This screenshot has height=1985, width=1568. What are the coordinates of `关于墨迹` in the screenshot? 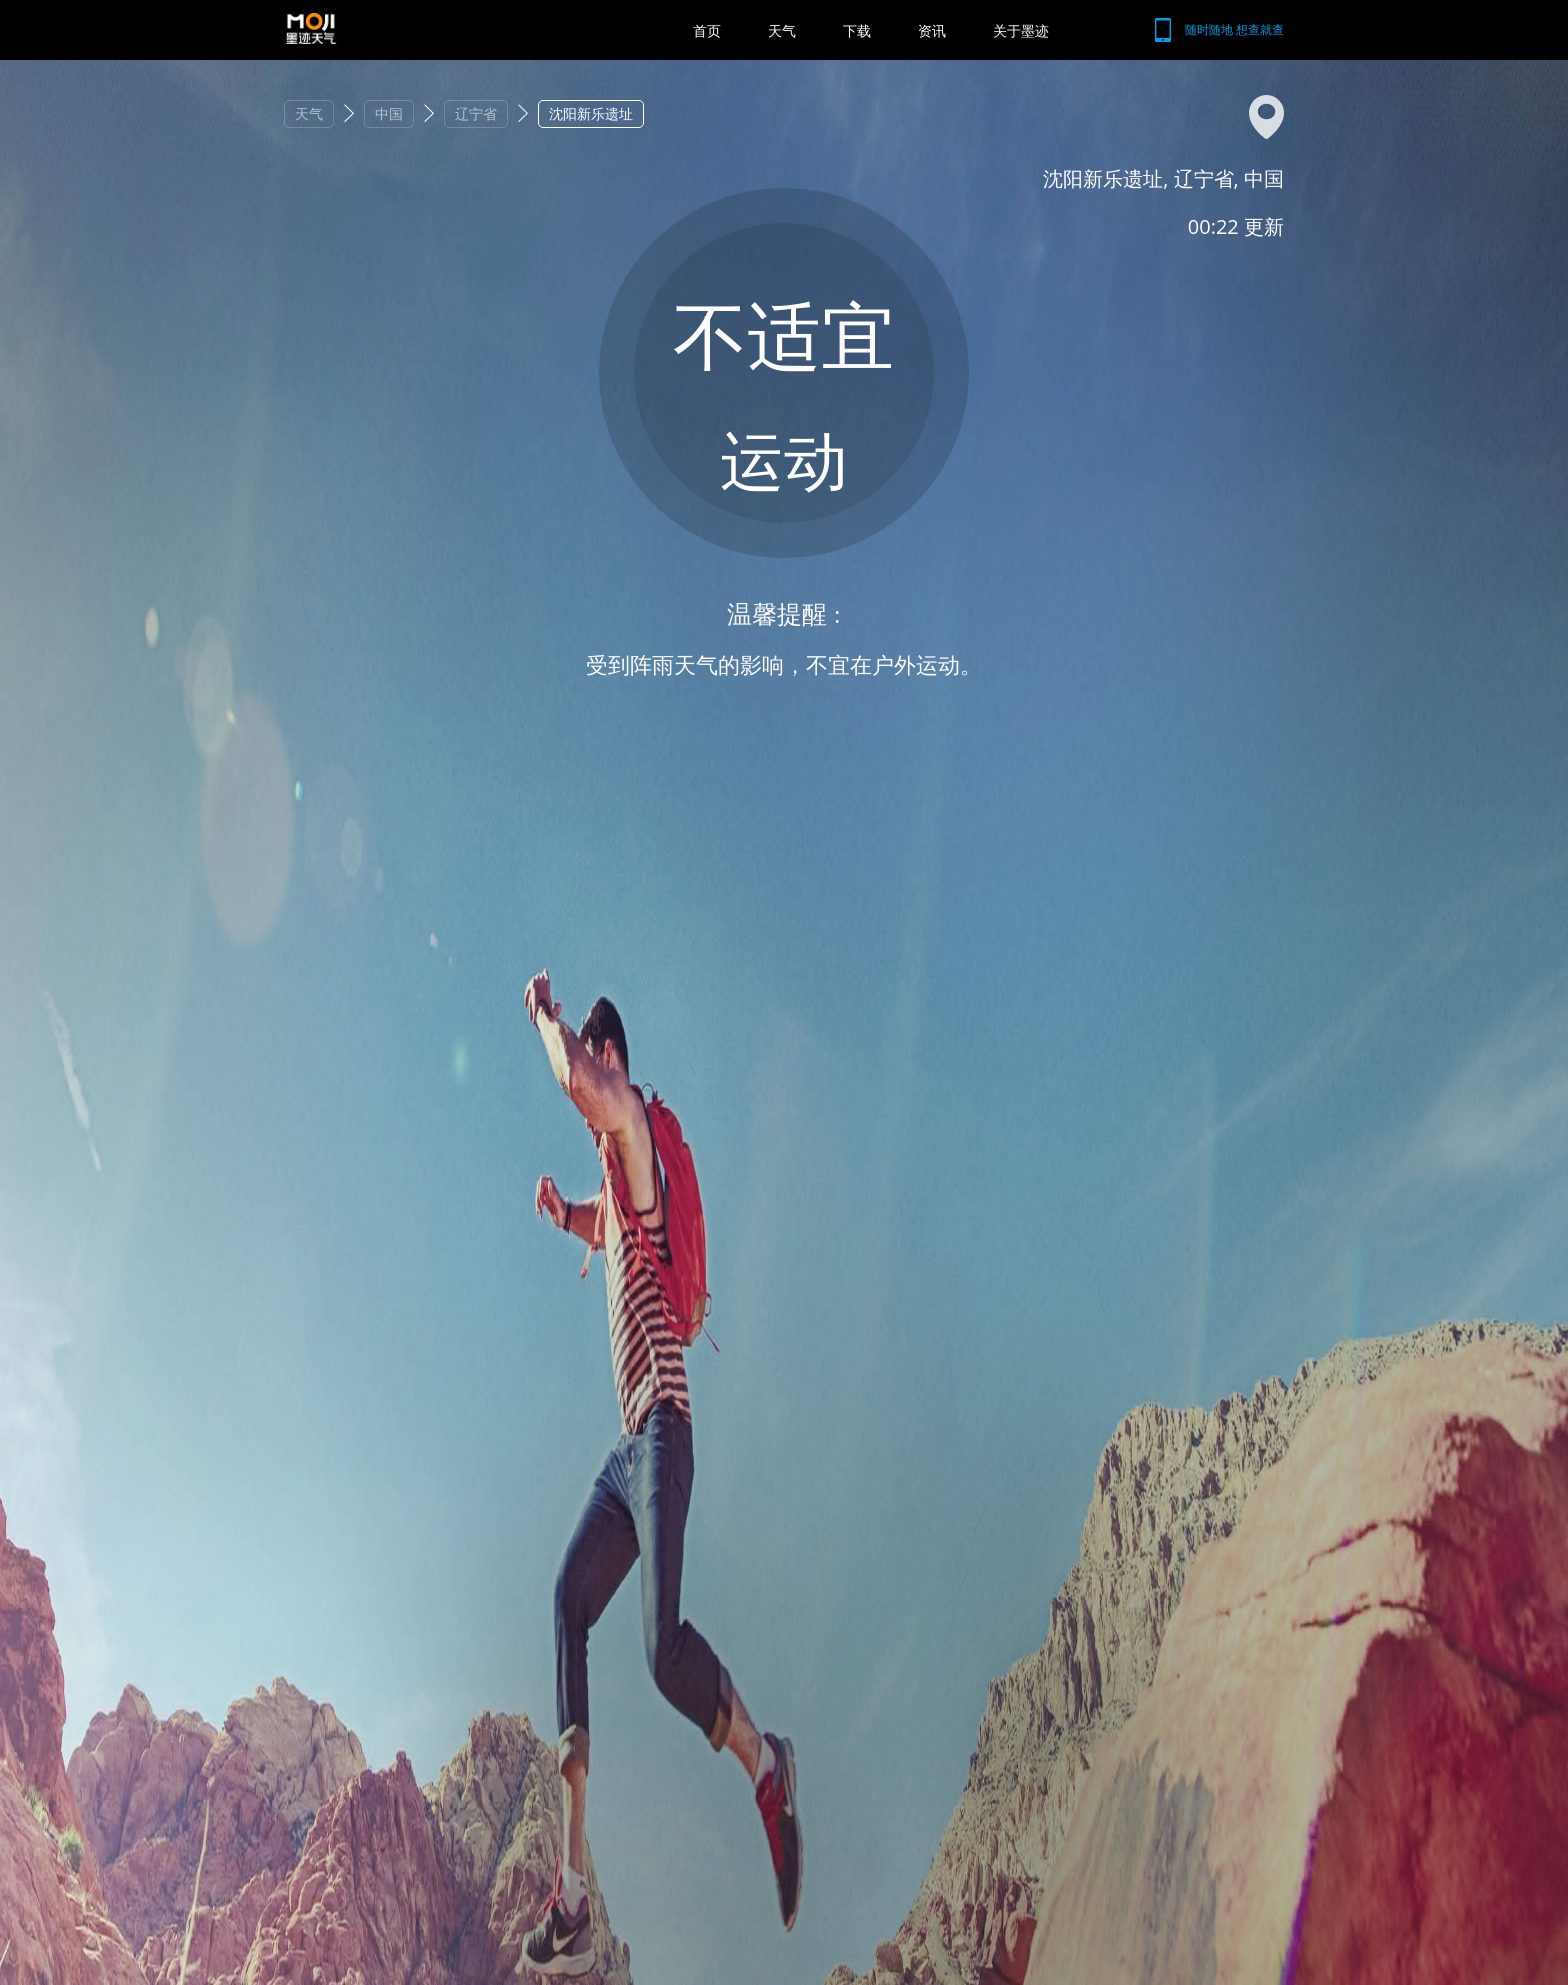 It's located at (1021, 30).